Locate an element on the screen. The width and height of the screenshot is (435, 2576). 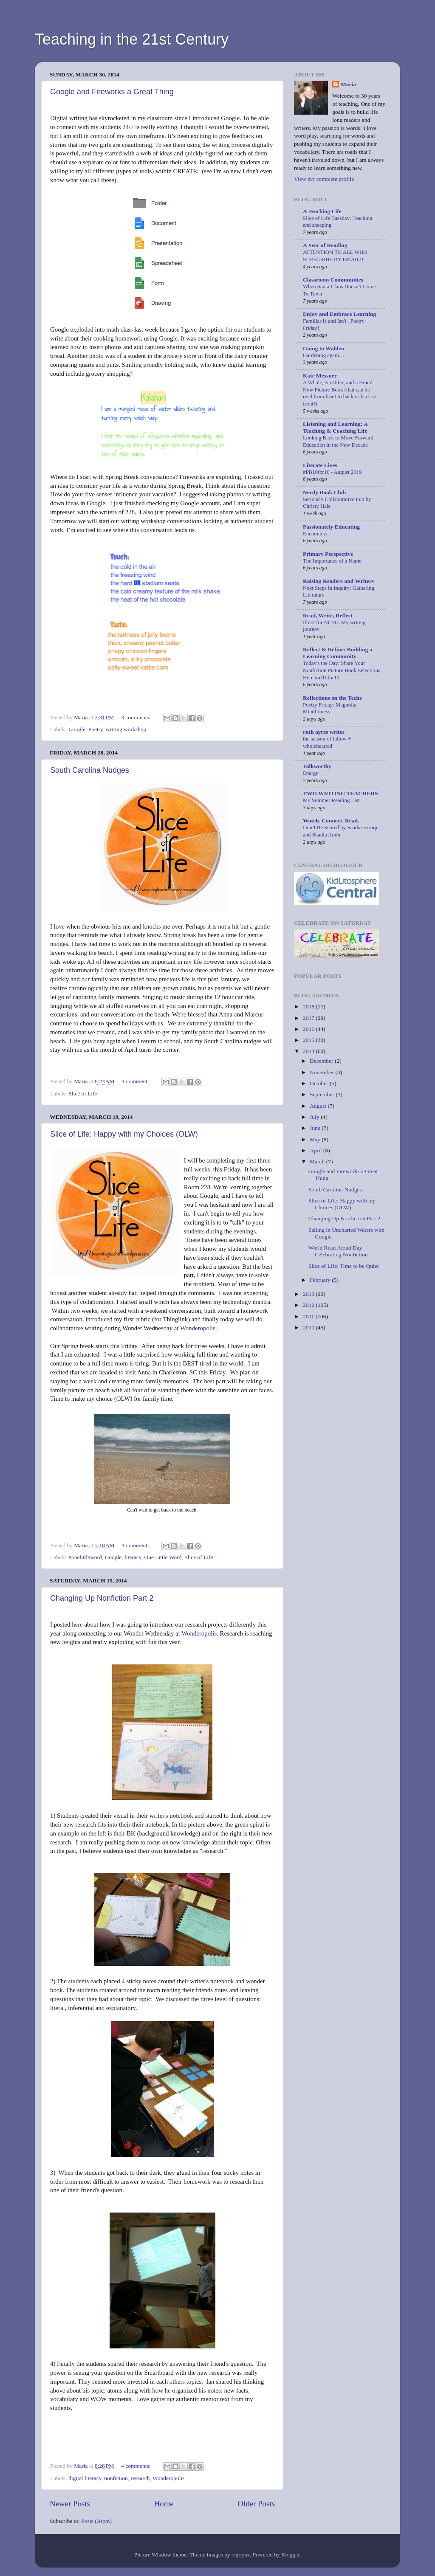
Literate Lives is located at coordinates (320, 465).